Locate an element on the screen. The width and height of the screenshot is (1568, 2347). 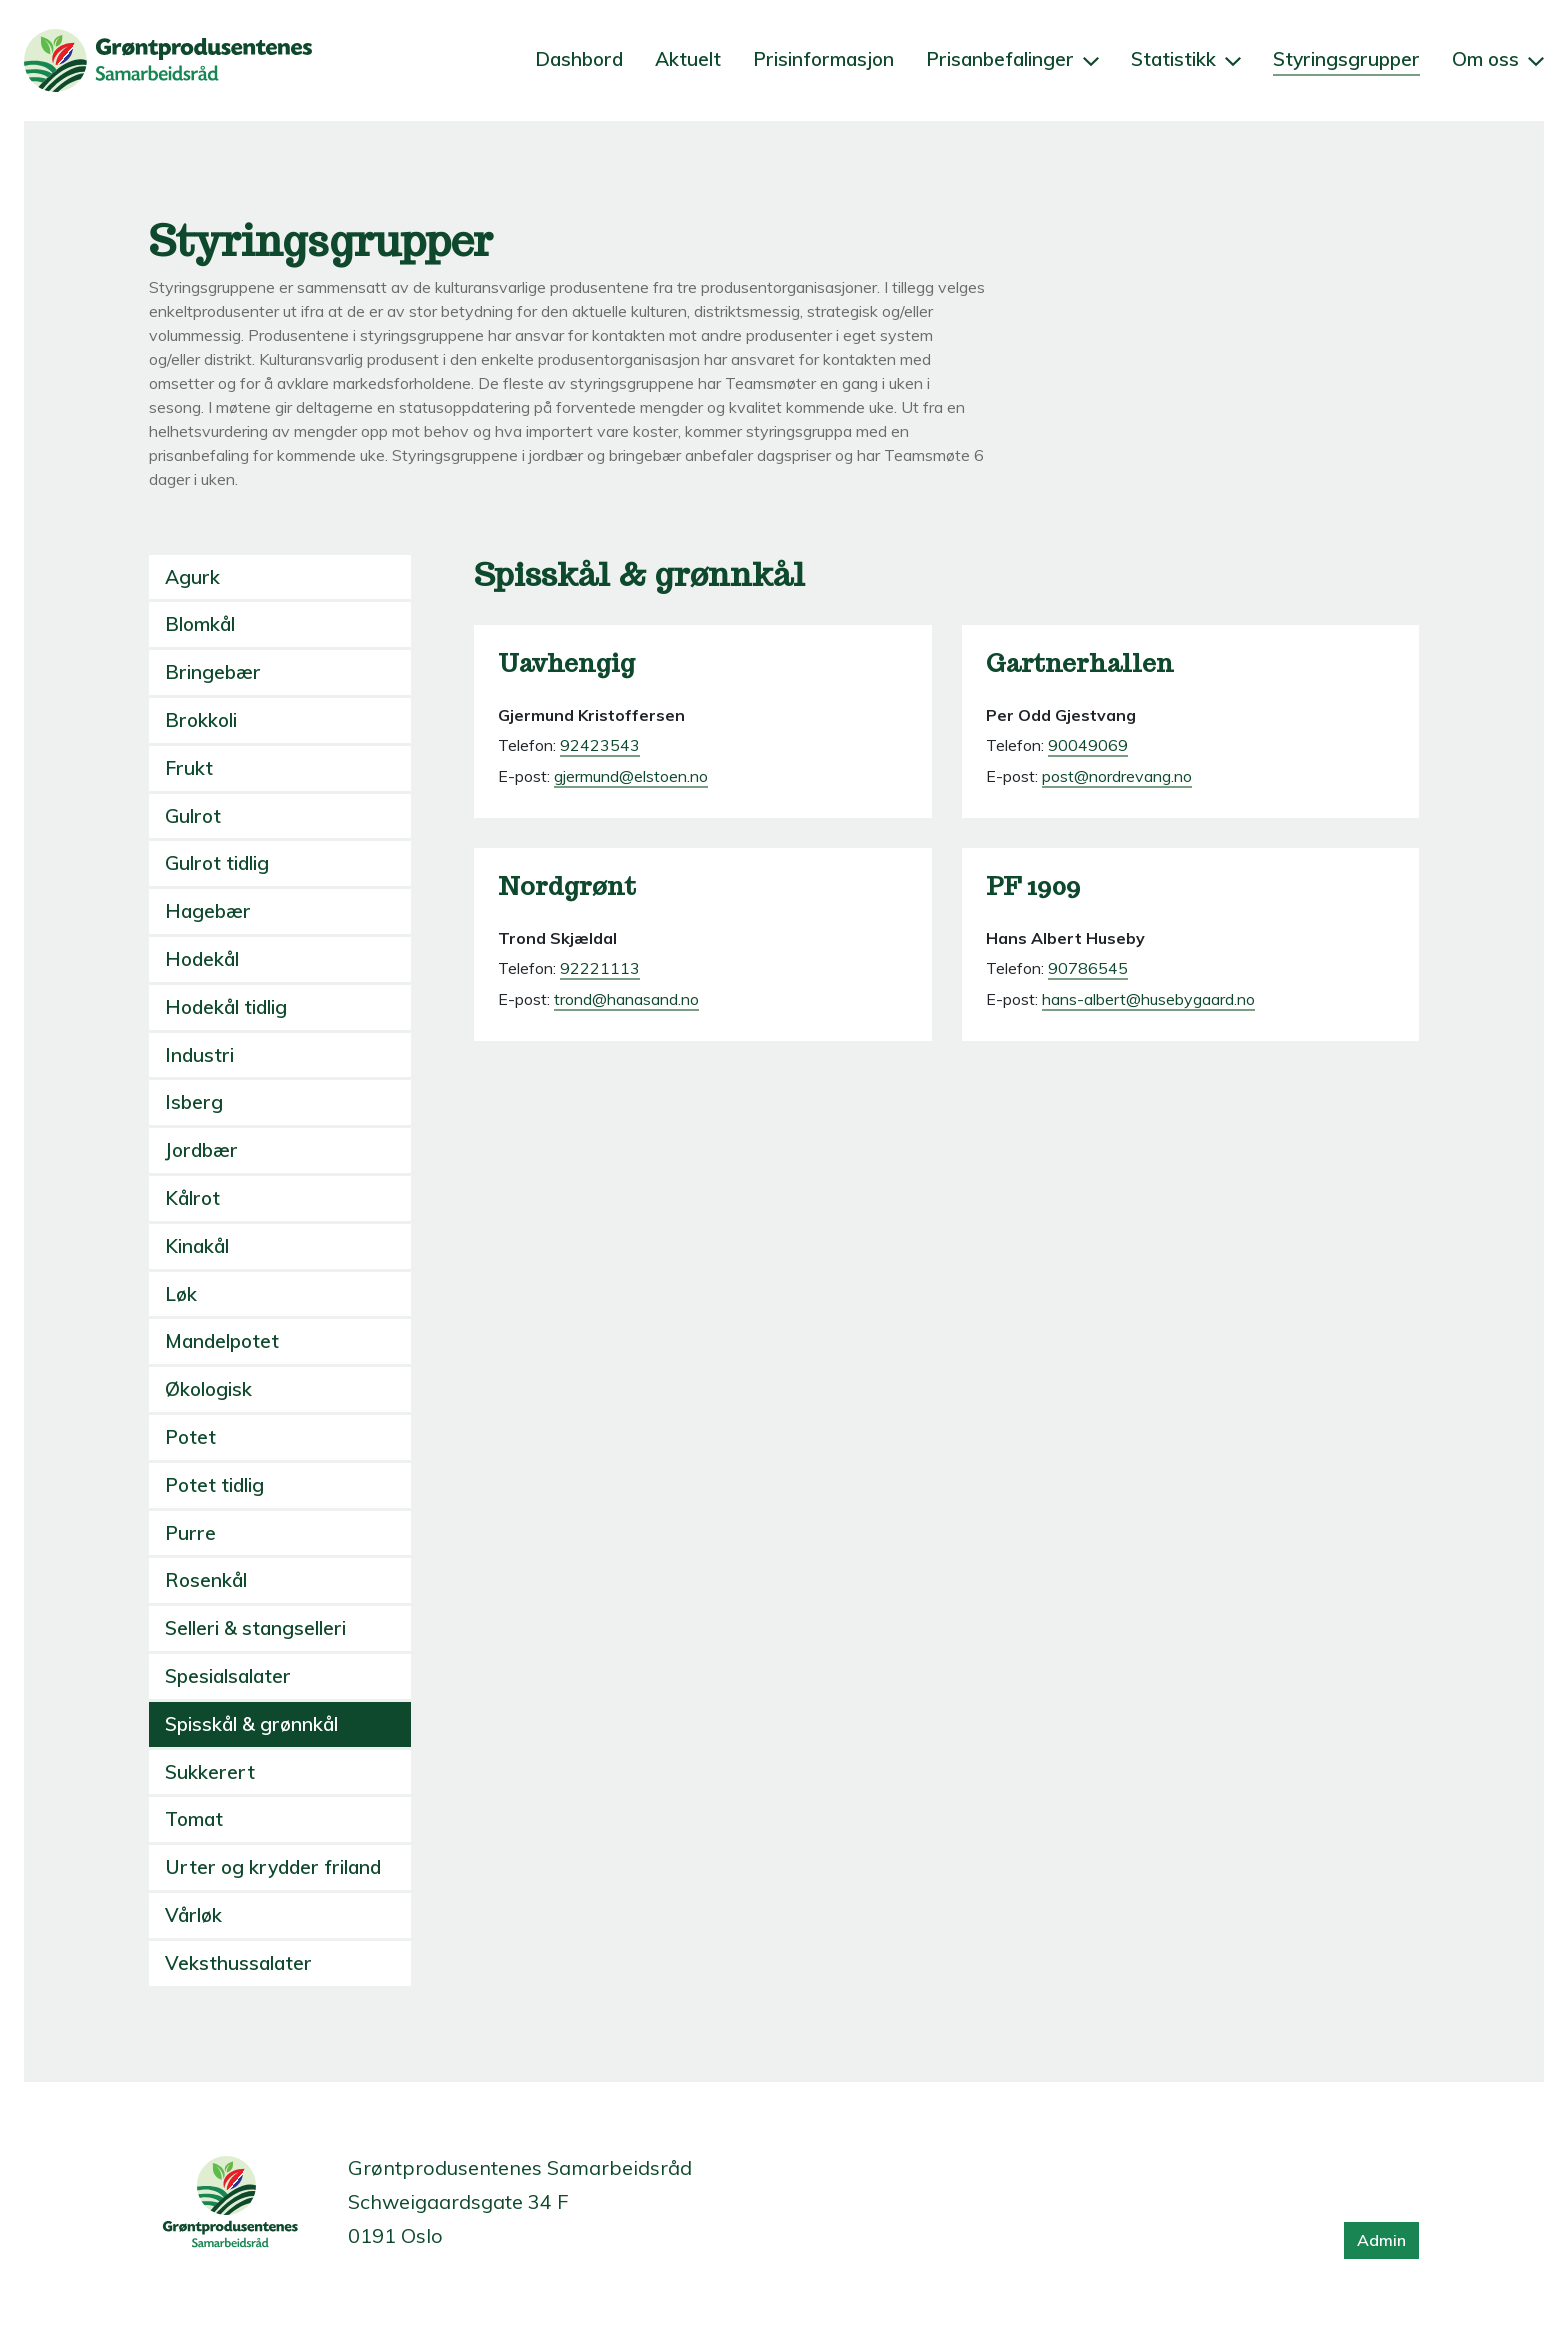
Løk is located at coordinates (181, 1294).